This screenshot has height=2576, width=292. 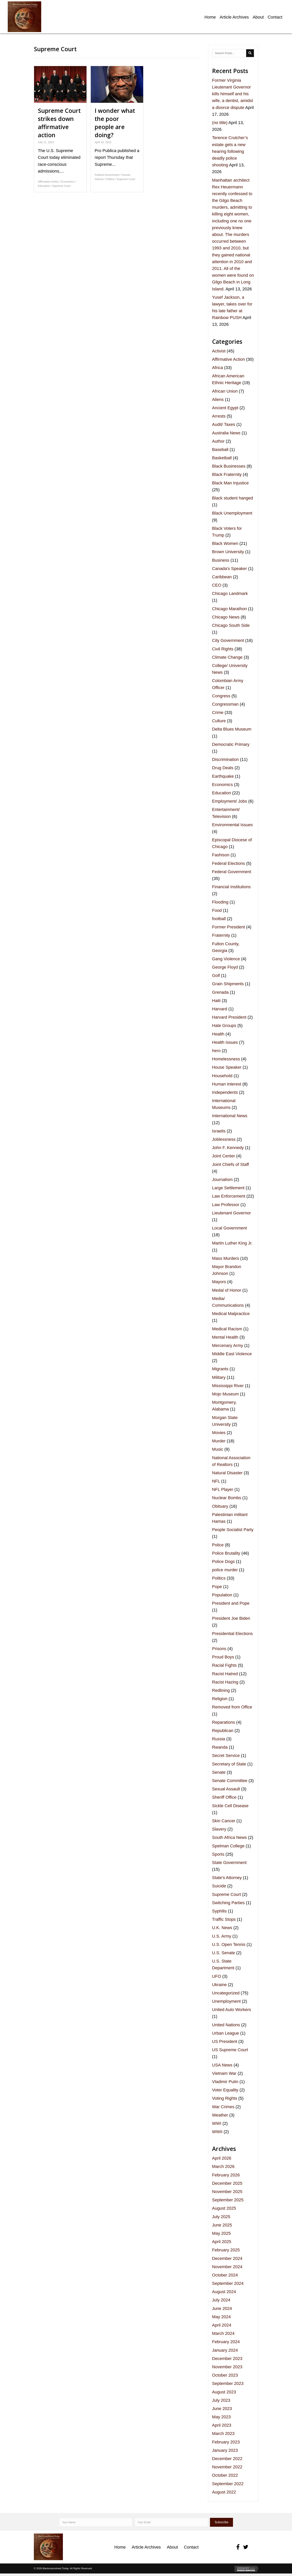 I want to click on Spelman College, so click(x=228, y=1846).